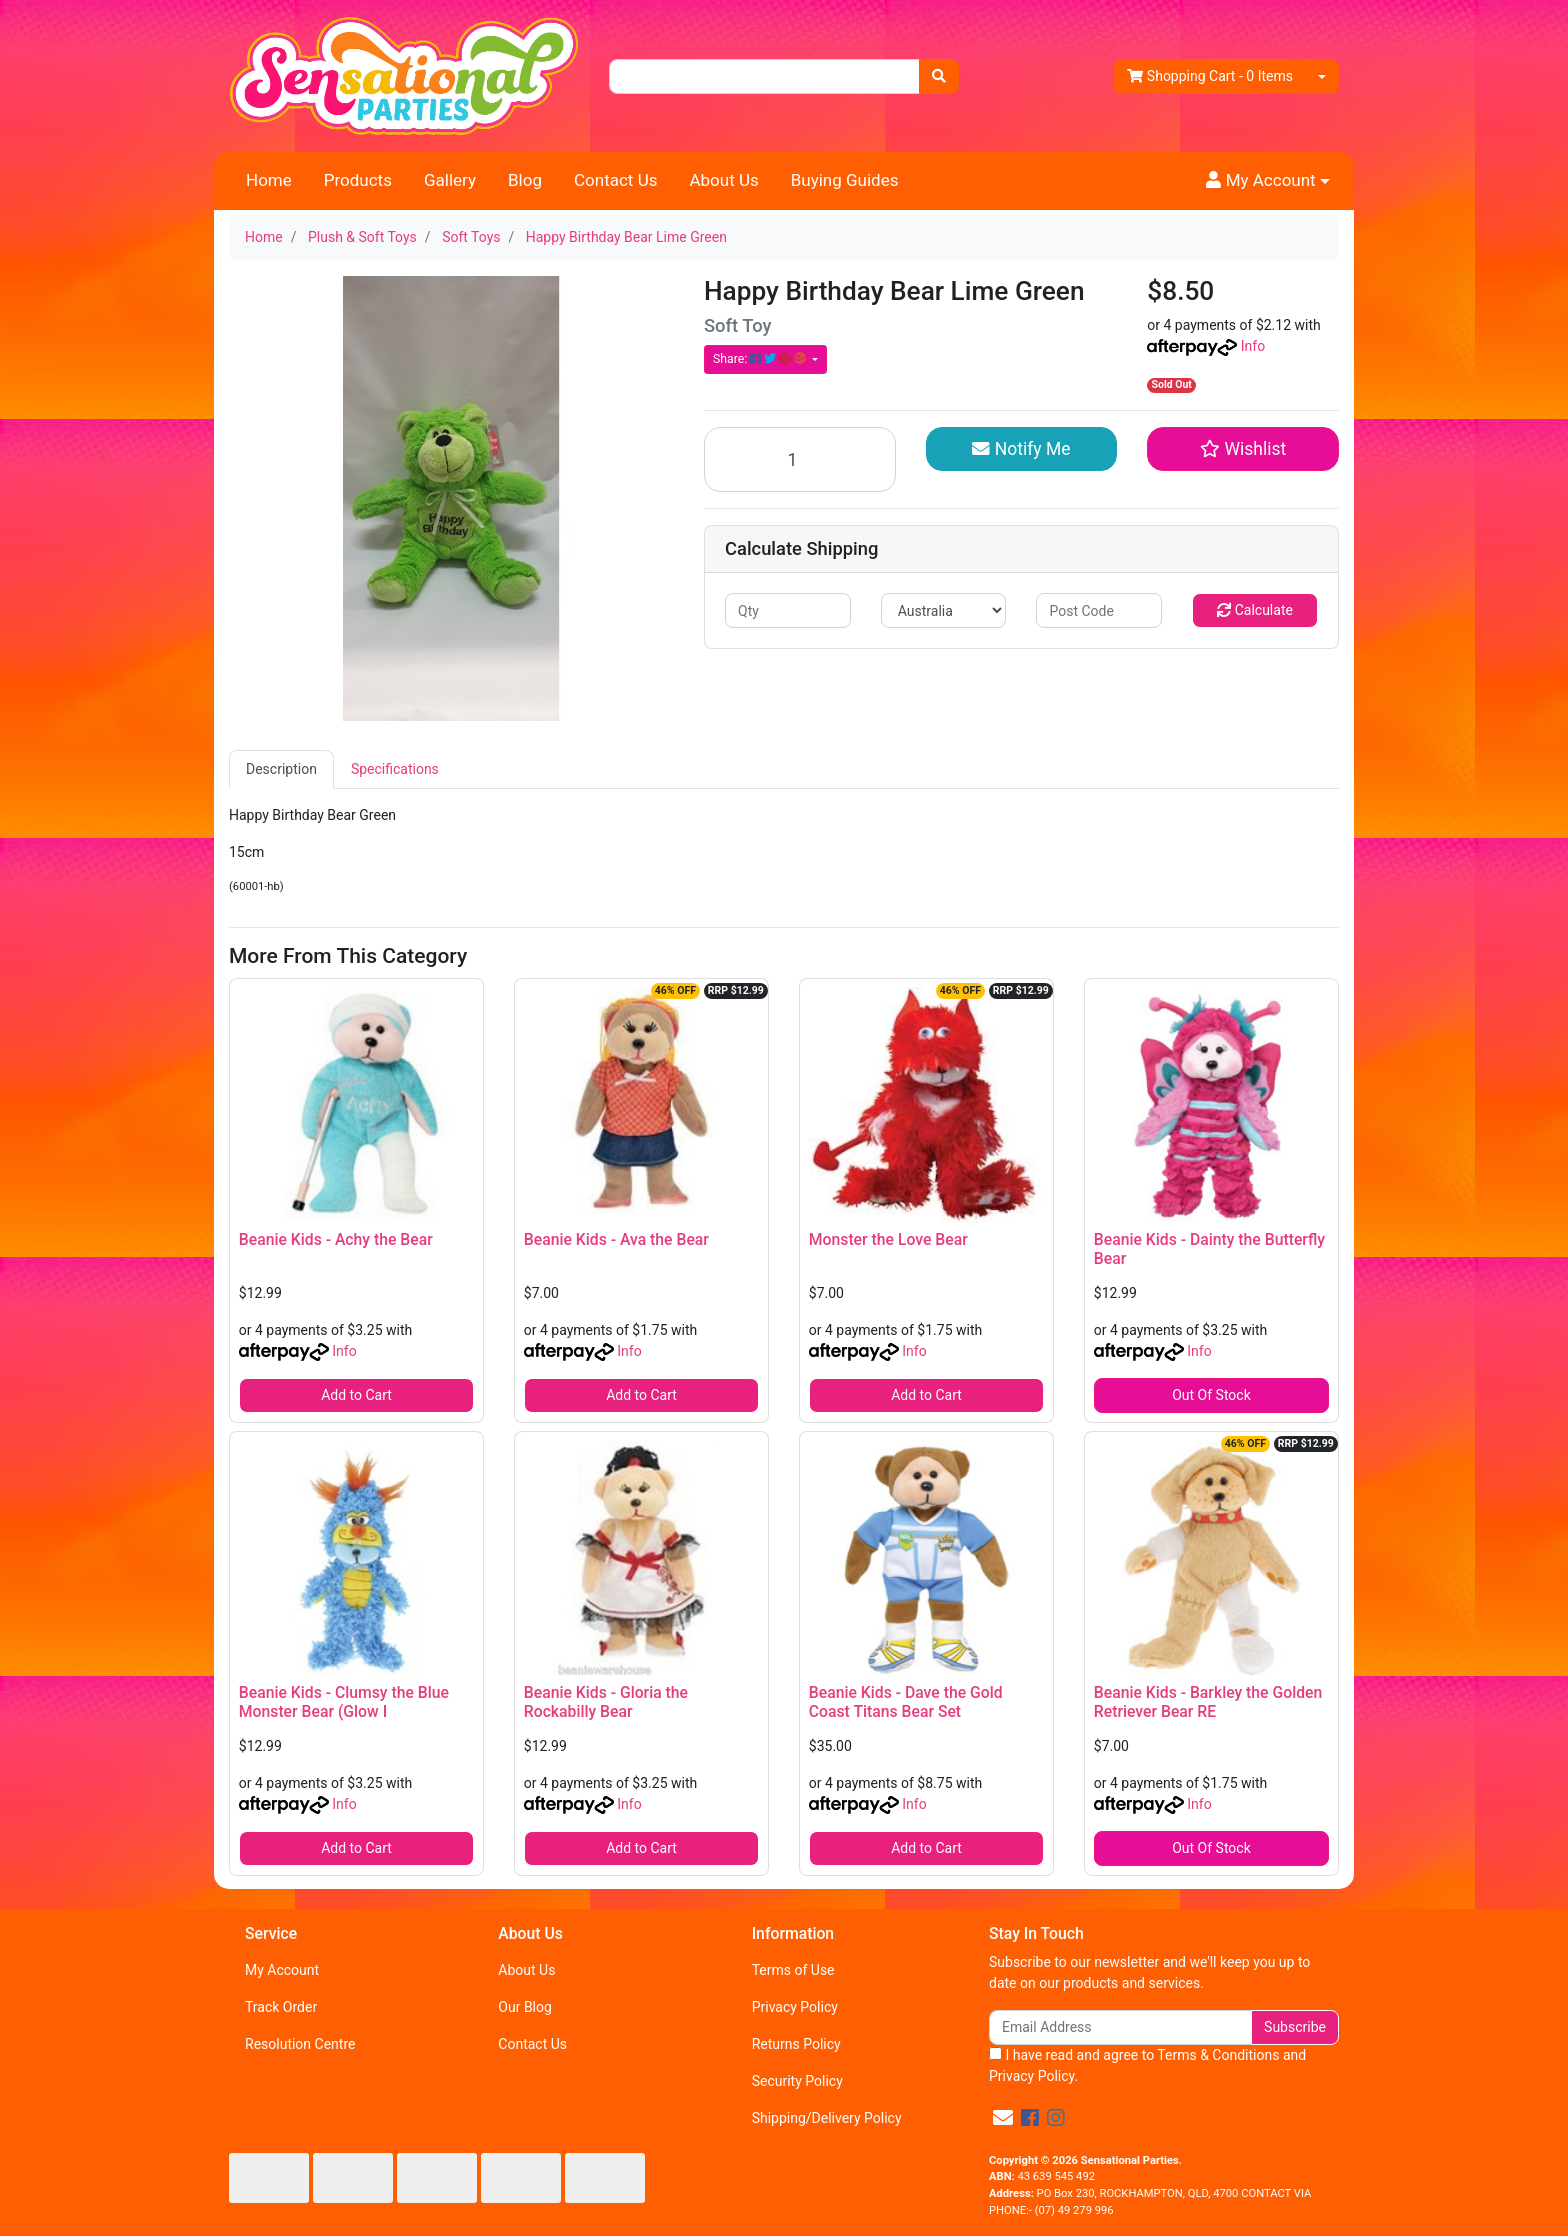 Image resolution: width=1568 pixels, height=2236 pixels. Describe the element at coordinates (300, 2044) in the screenshot. I see `Resolution Centre` at that location.